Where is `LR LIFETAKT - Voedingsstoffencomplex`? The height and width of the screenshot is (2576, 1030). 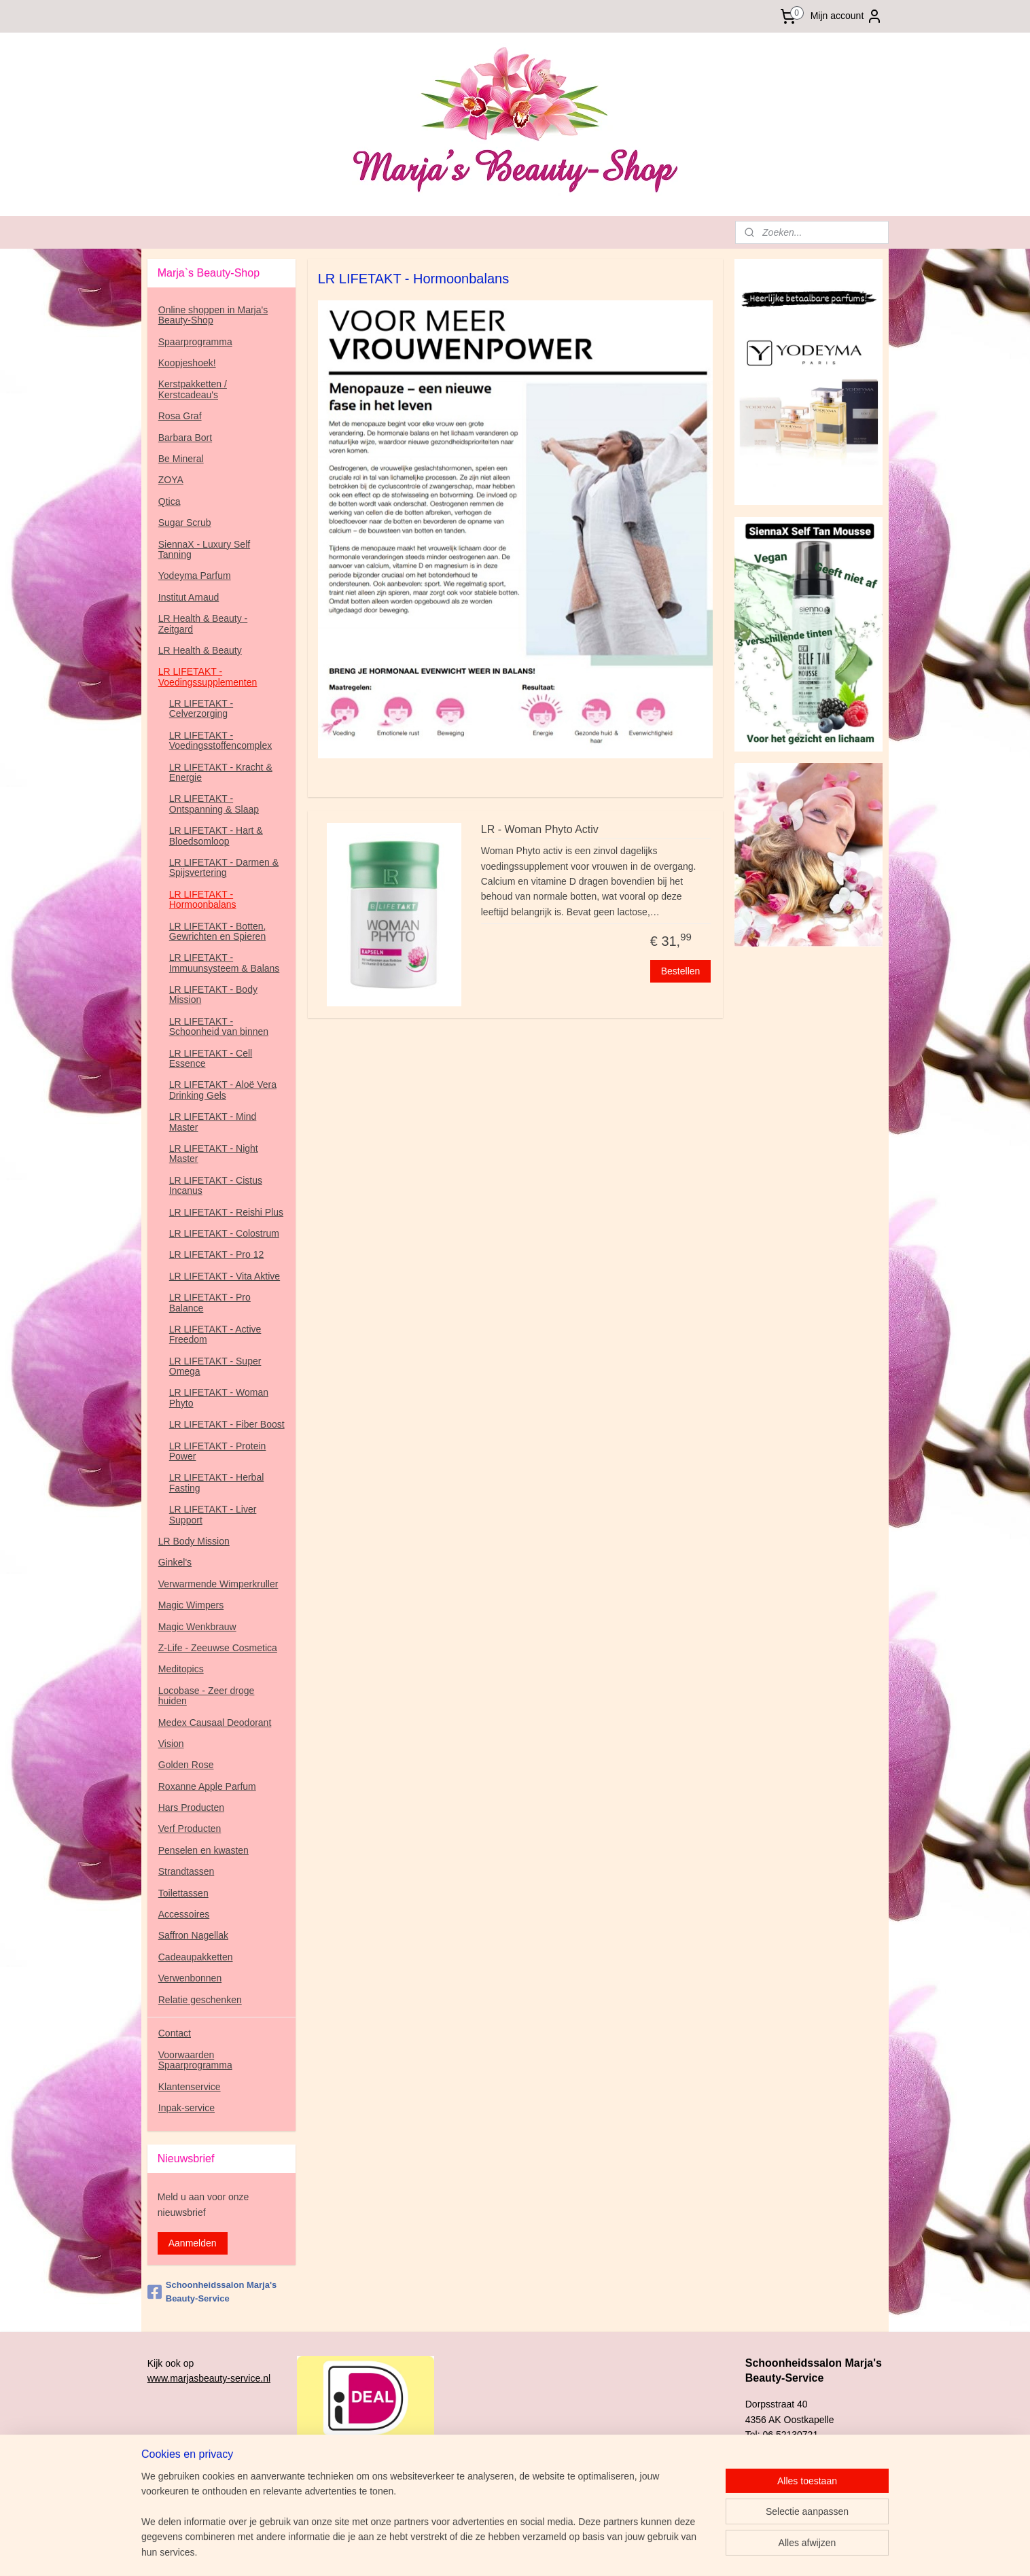 LR LIFETAKT - Voedingsstoffencomplex is located at coordinates (220, 740).